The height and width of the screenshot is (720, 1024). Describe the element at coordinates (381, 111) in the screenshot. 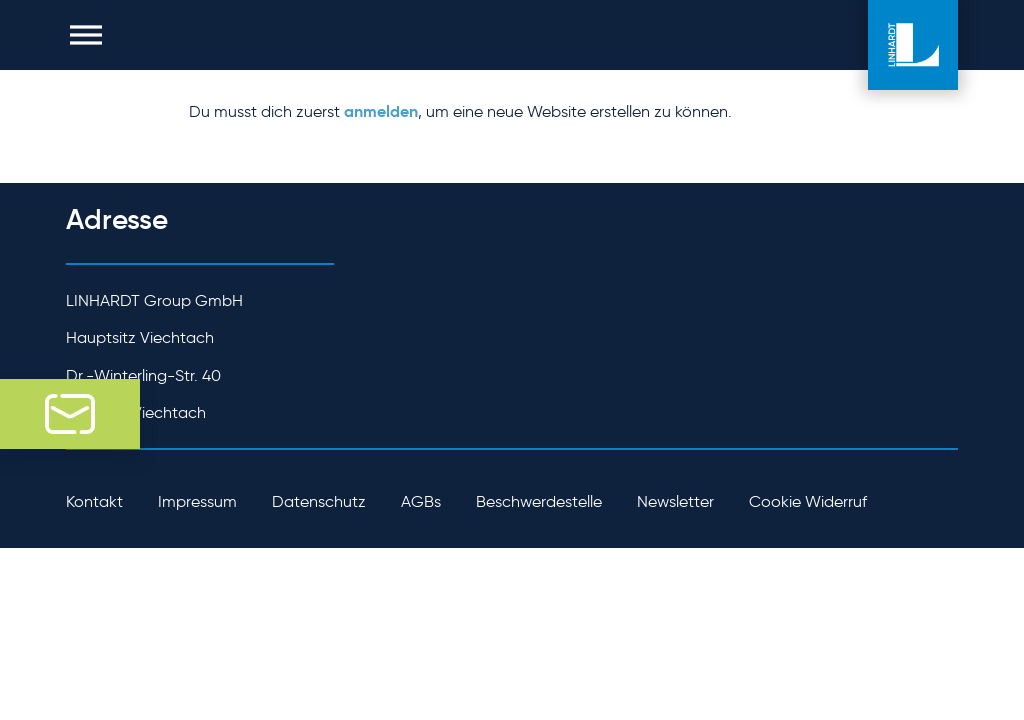

I see `anmelden` at that location.